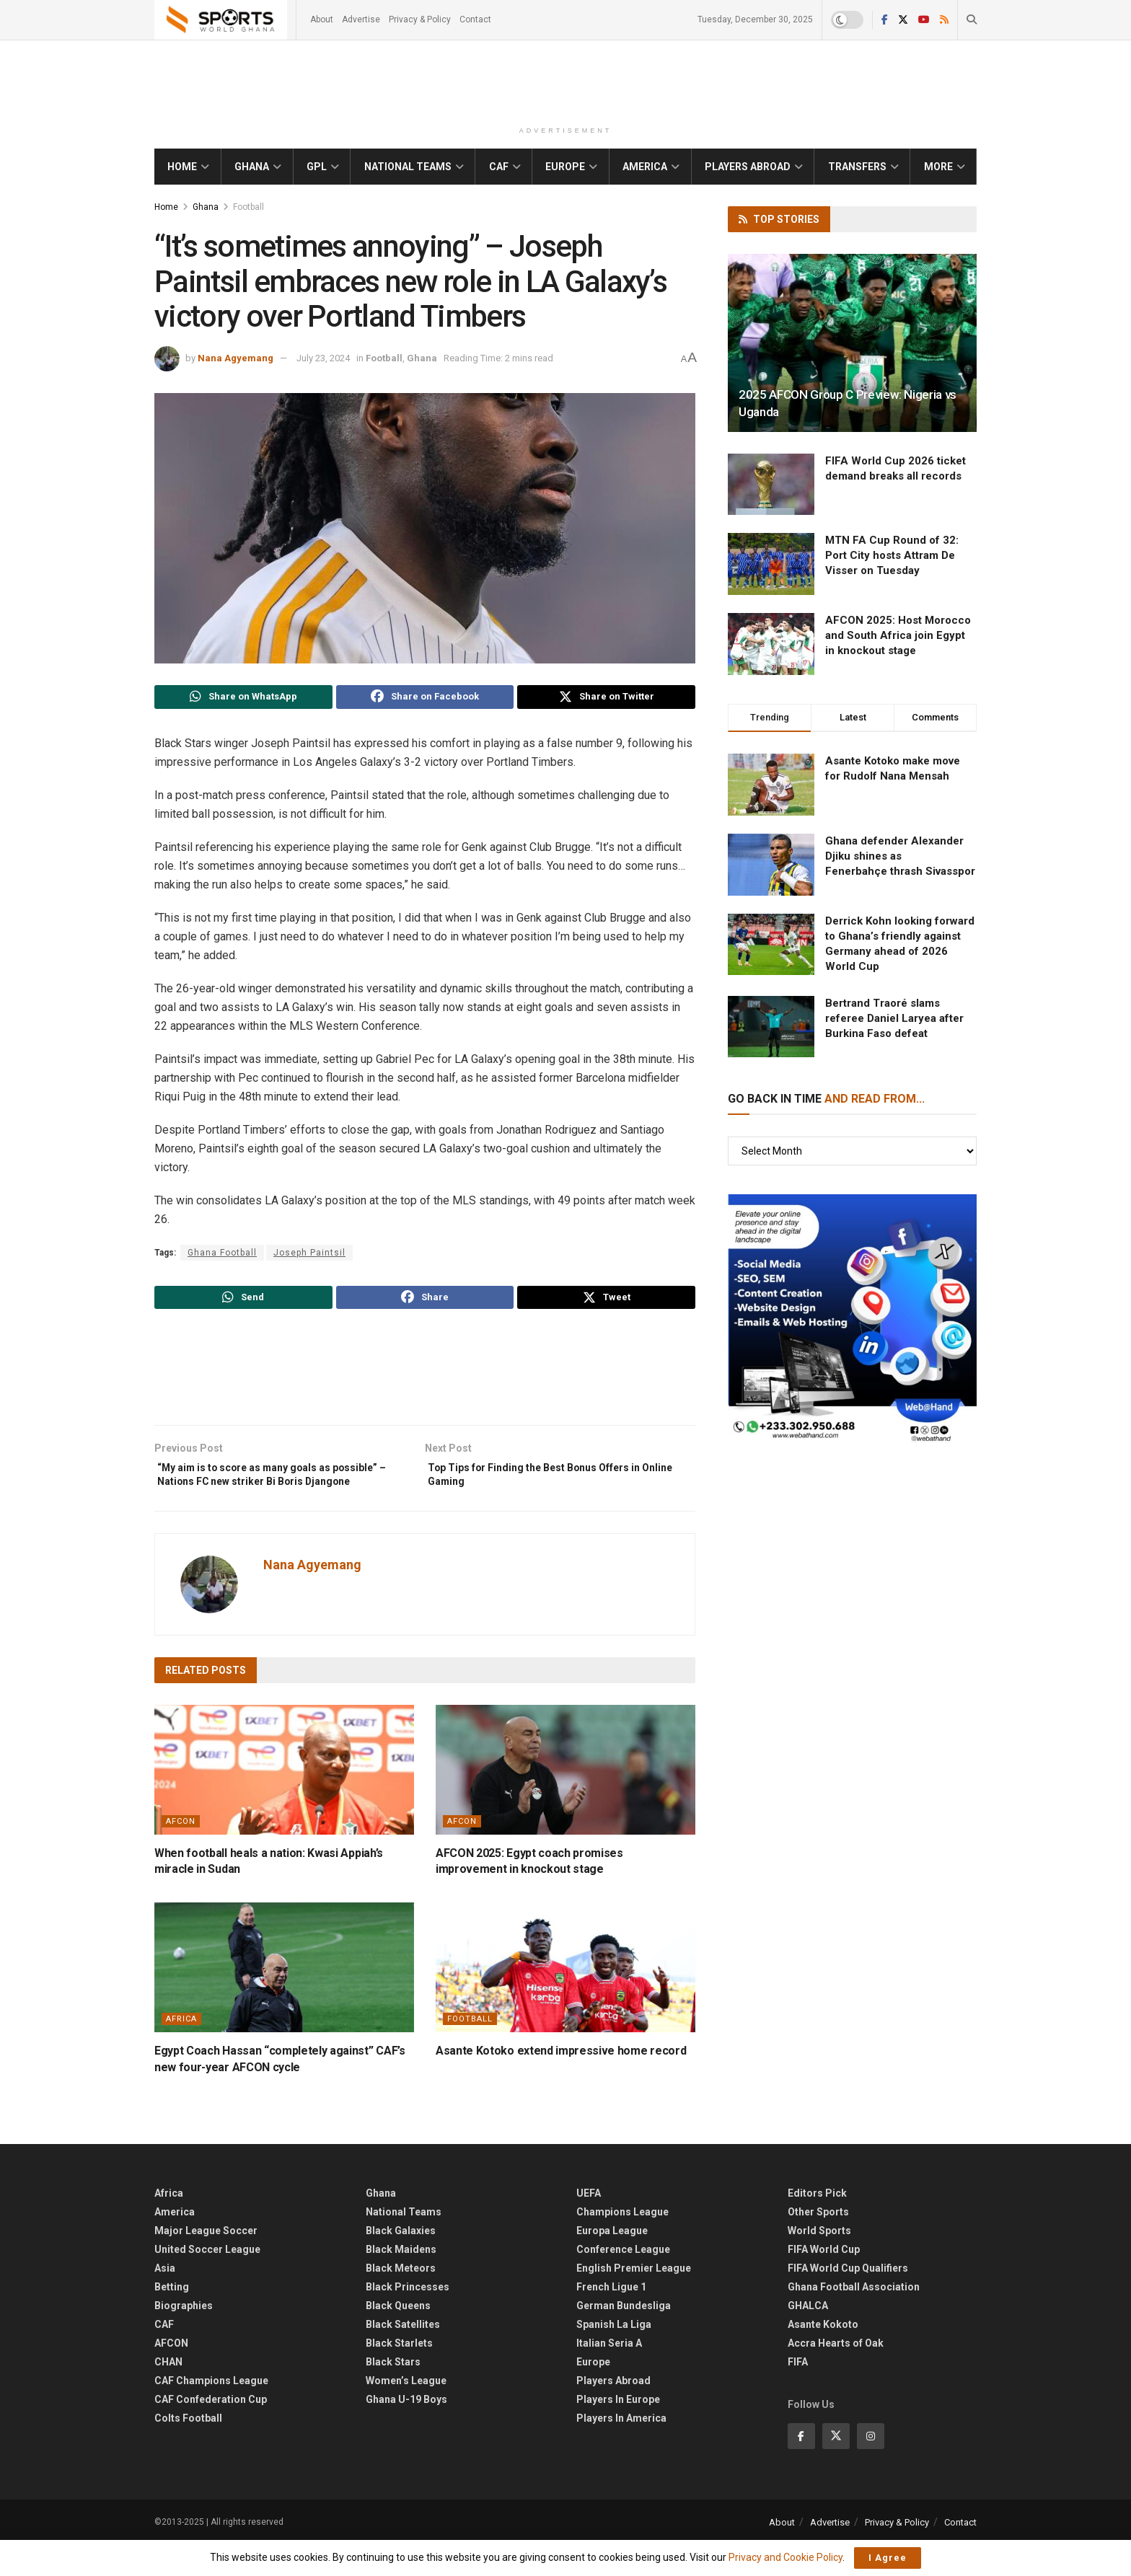 The height and width of the screenshot is (2576, 1131). Describe the element at coordinates (898, 635) in the screenshot. I see `AFCON 2025: Host Morocco and South Africa join Egypt in knockout stage` at that location.